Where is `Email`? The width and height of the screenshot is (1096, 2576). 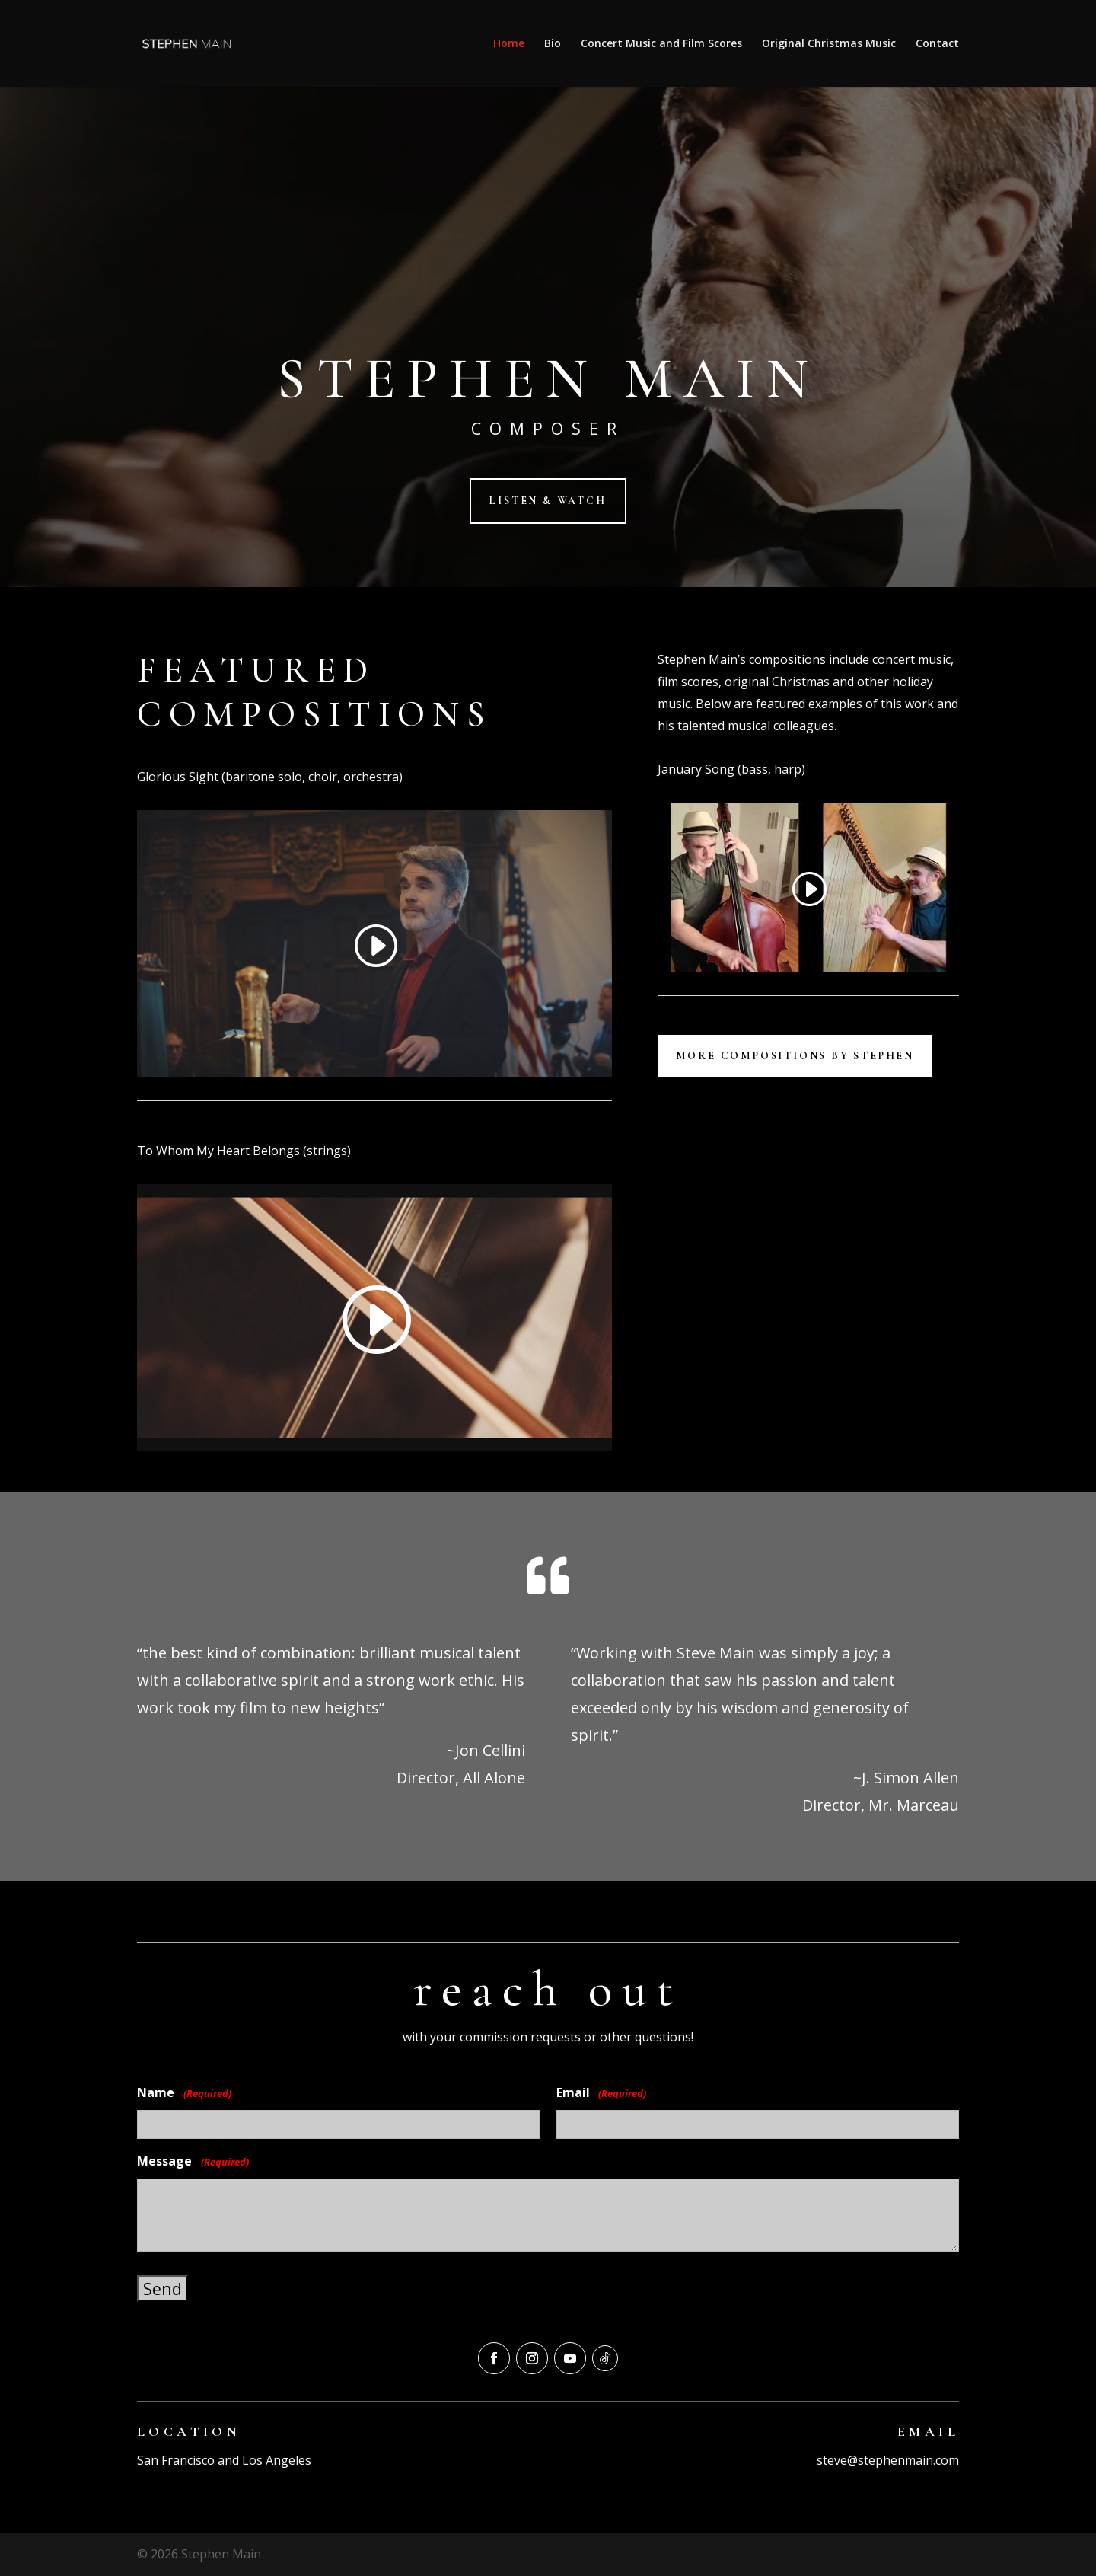
Email is located at coordinates (601, 2093).